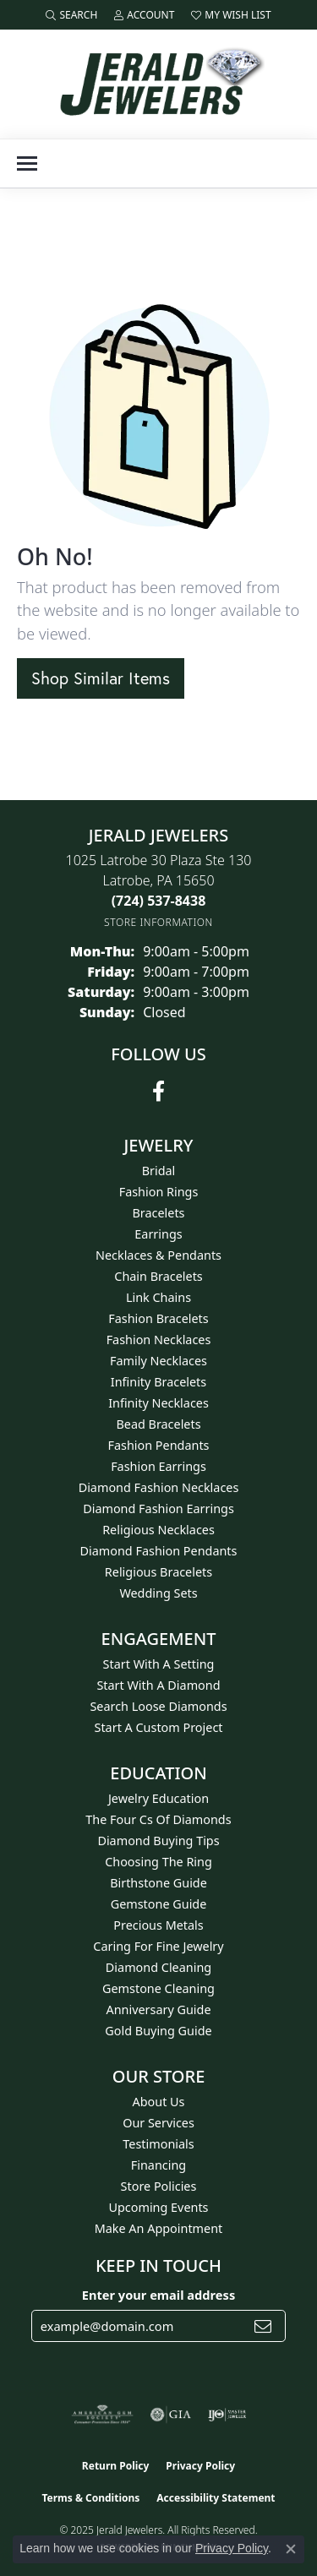 This screenshot has height=2576, width=317. I want to click on Our Services, so click(158, 2123).